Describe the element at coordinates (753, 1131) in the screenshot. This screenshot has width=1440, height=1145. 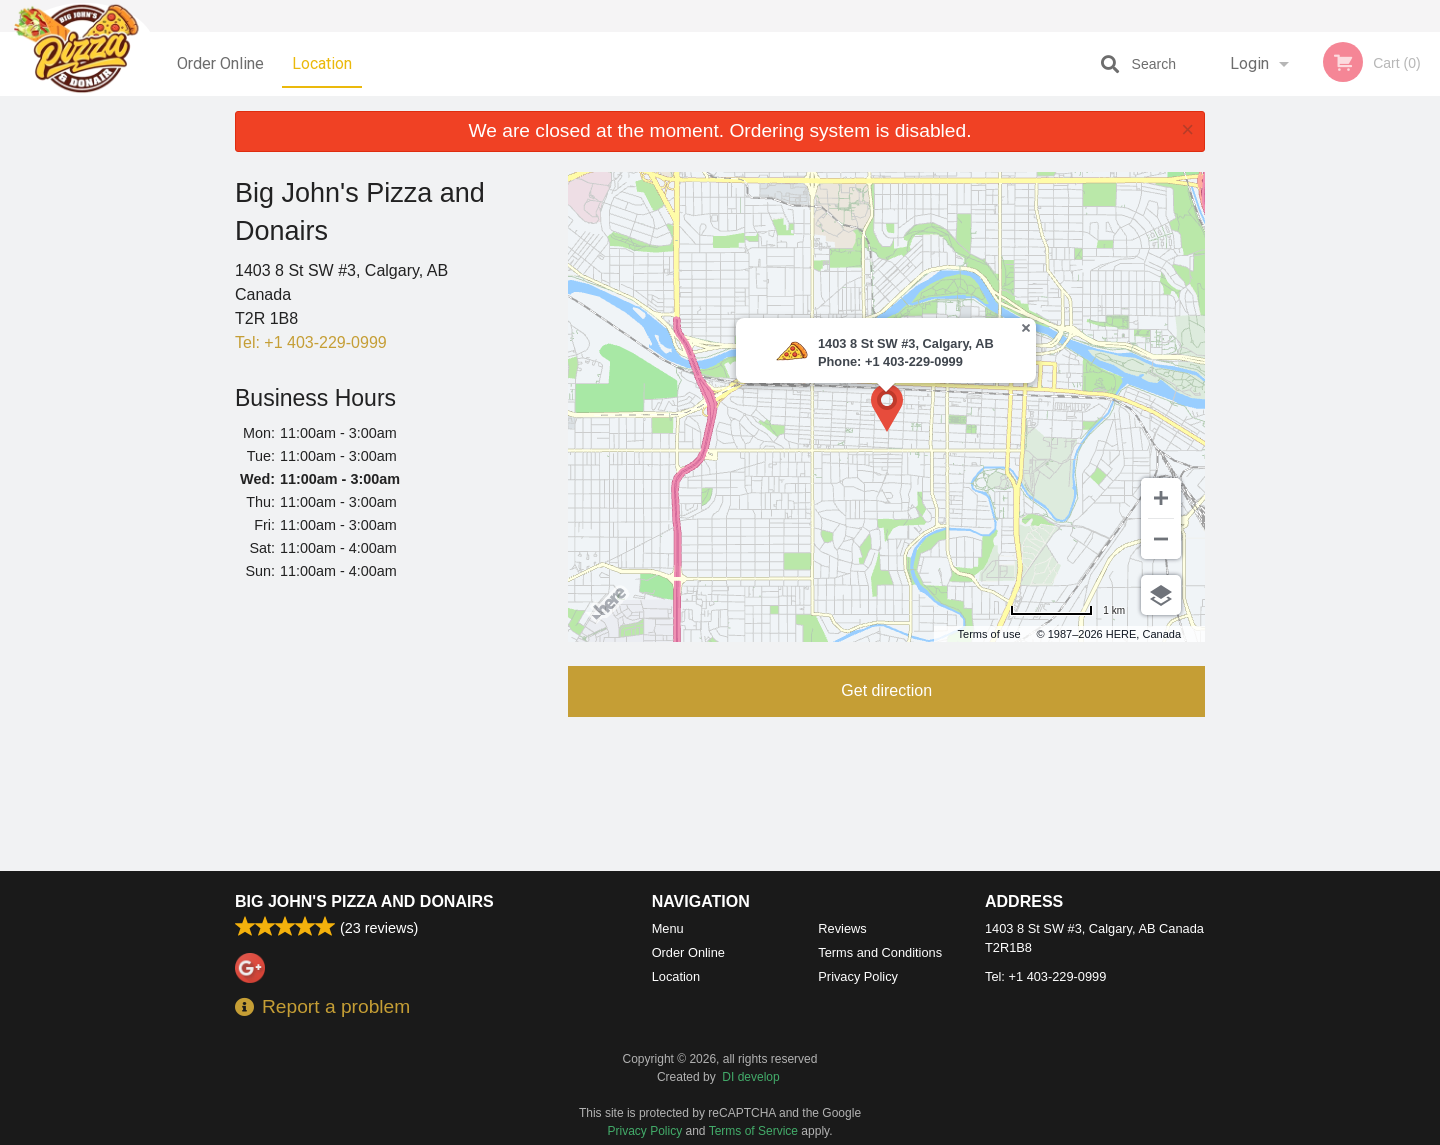
I see `Terms of Service` at that location.